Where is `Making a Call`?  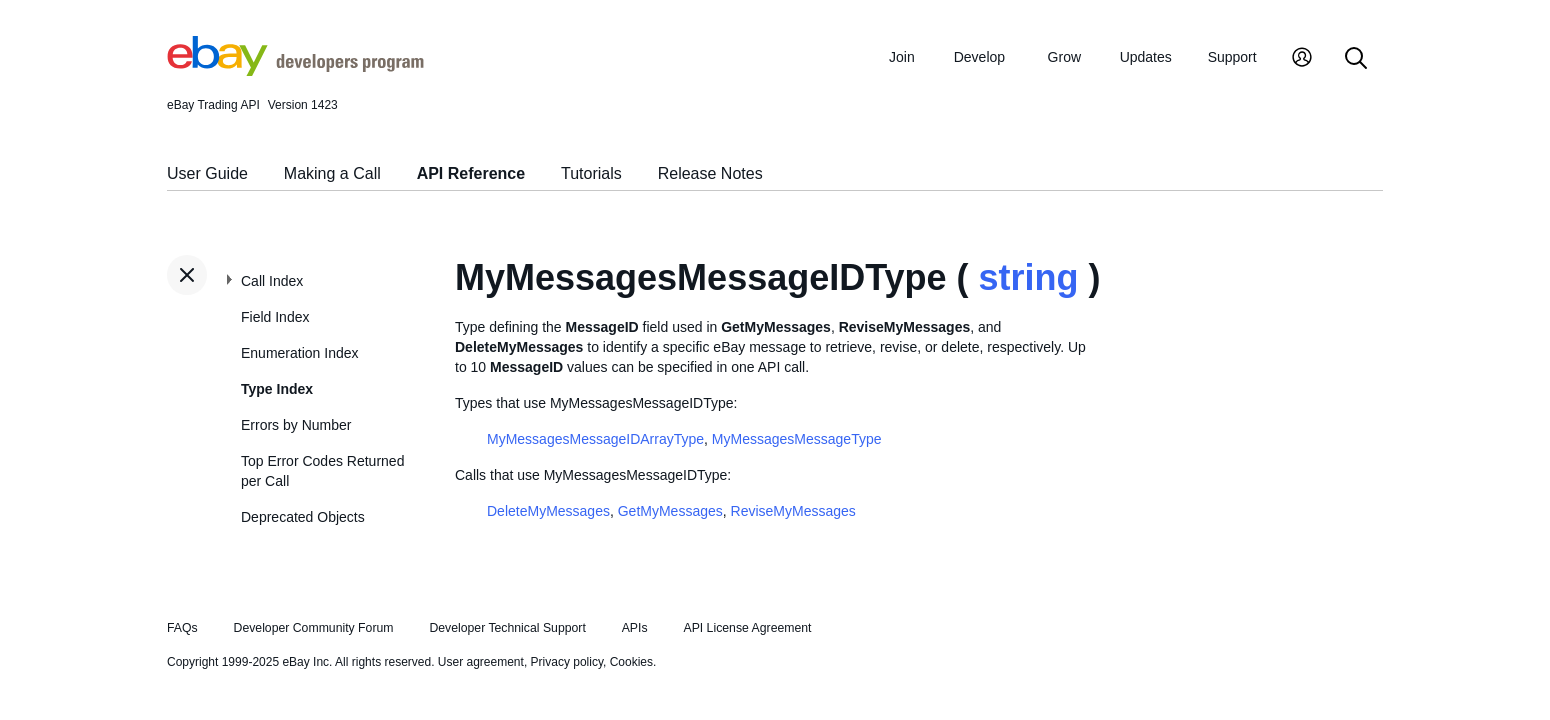 Making a Call is located at coordinates (332, 173).